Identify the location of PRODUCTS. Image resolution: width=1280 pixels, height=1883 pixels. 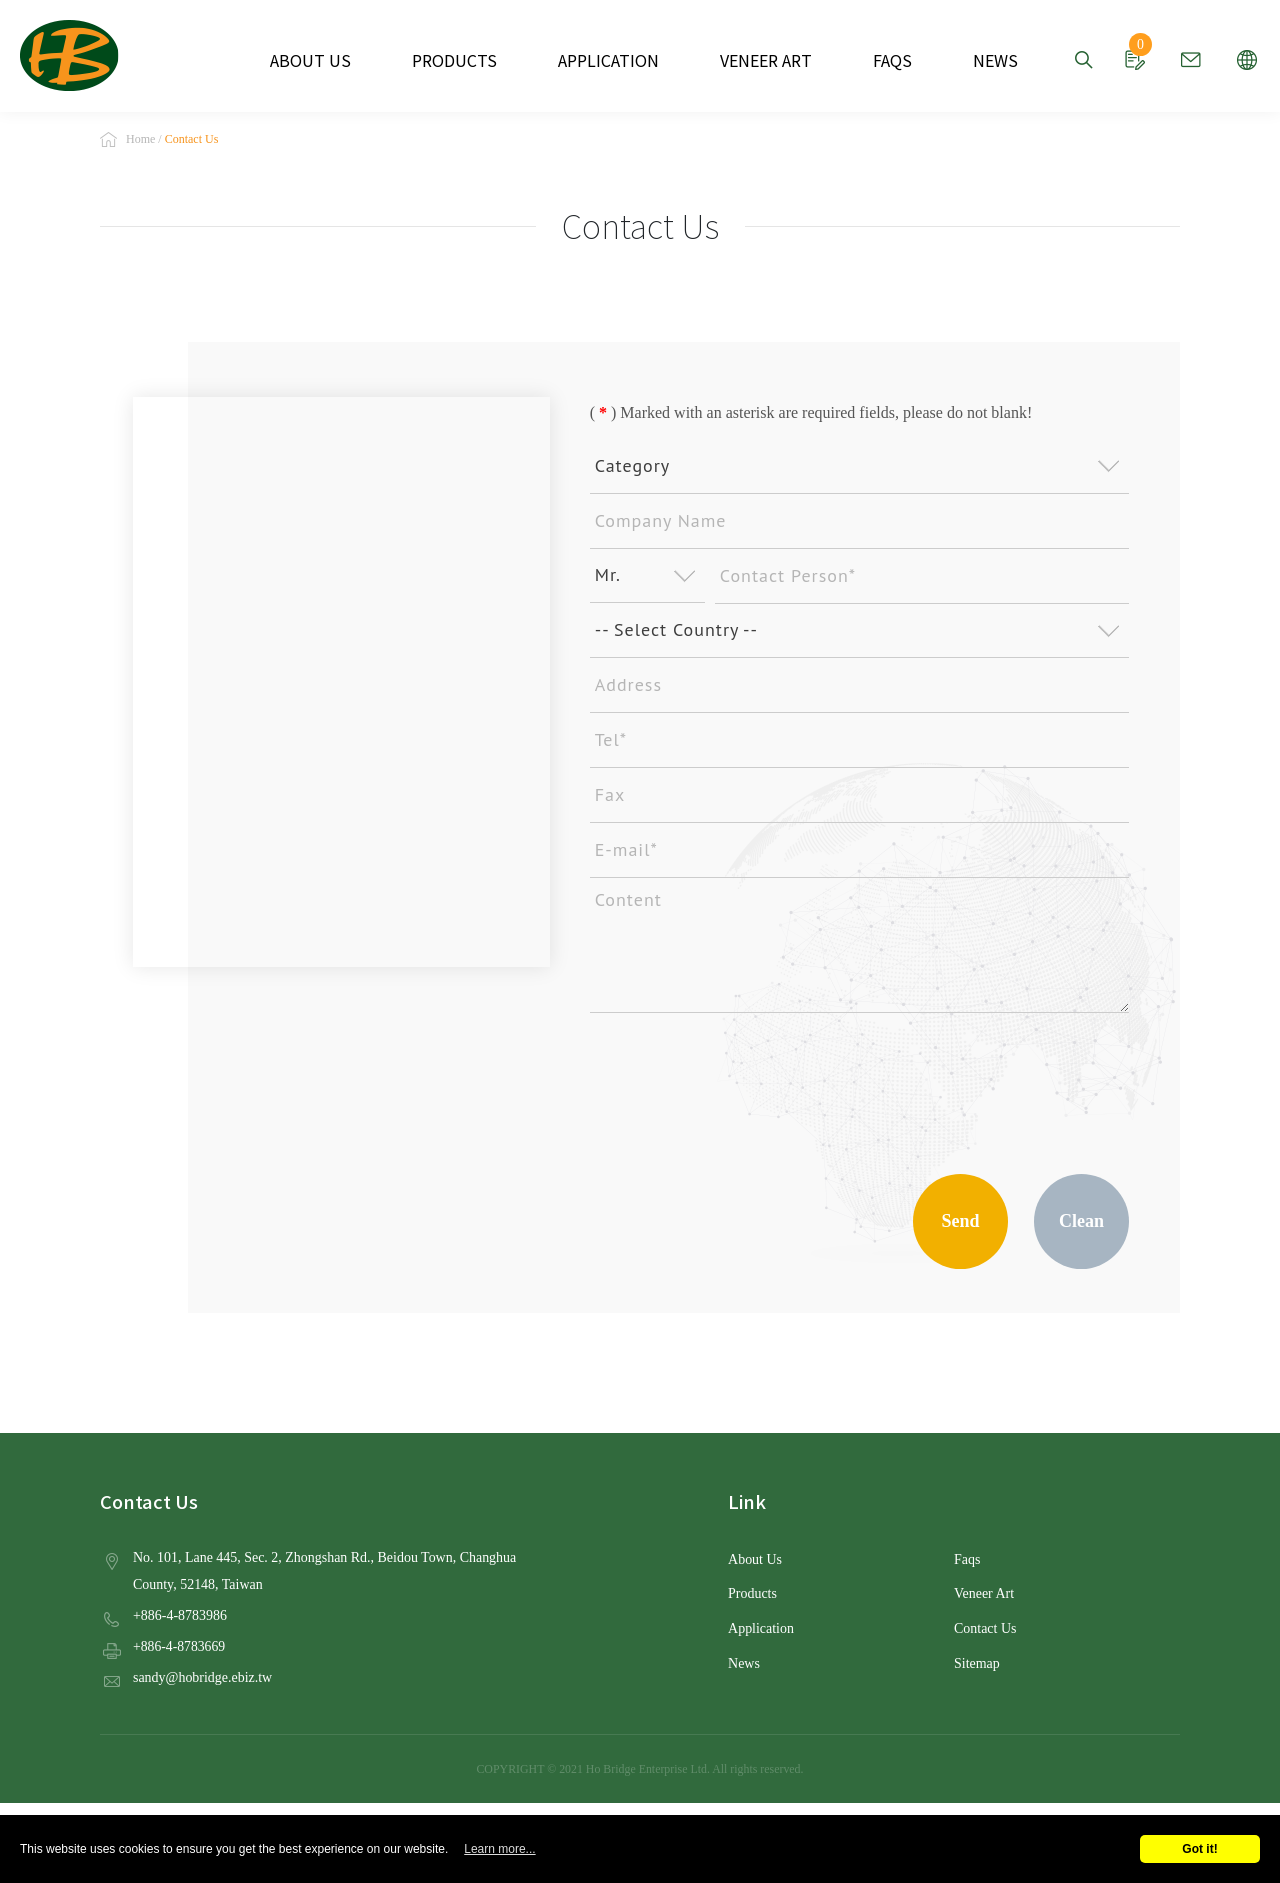
(466, 60).